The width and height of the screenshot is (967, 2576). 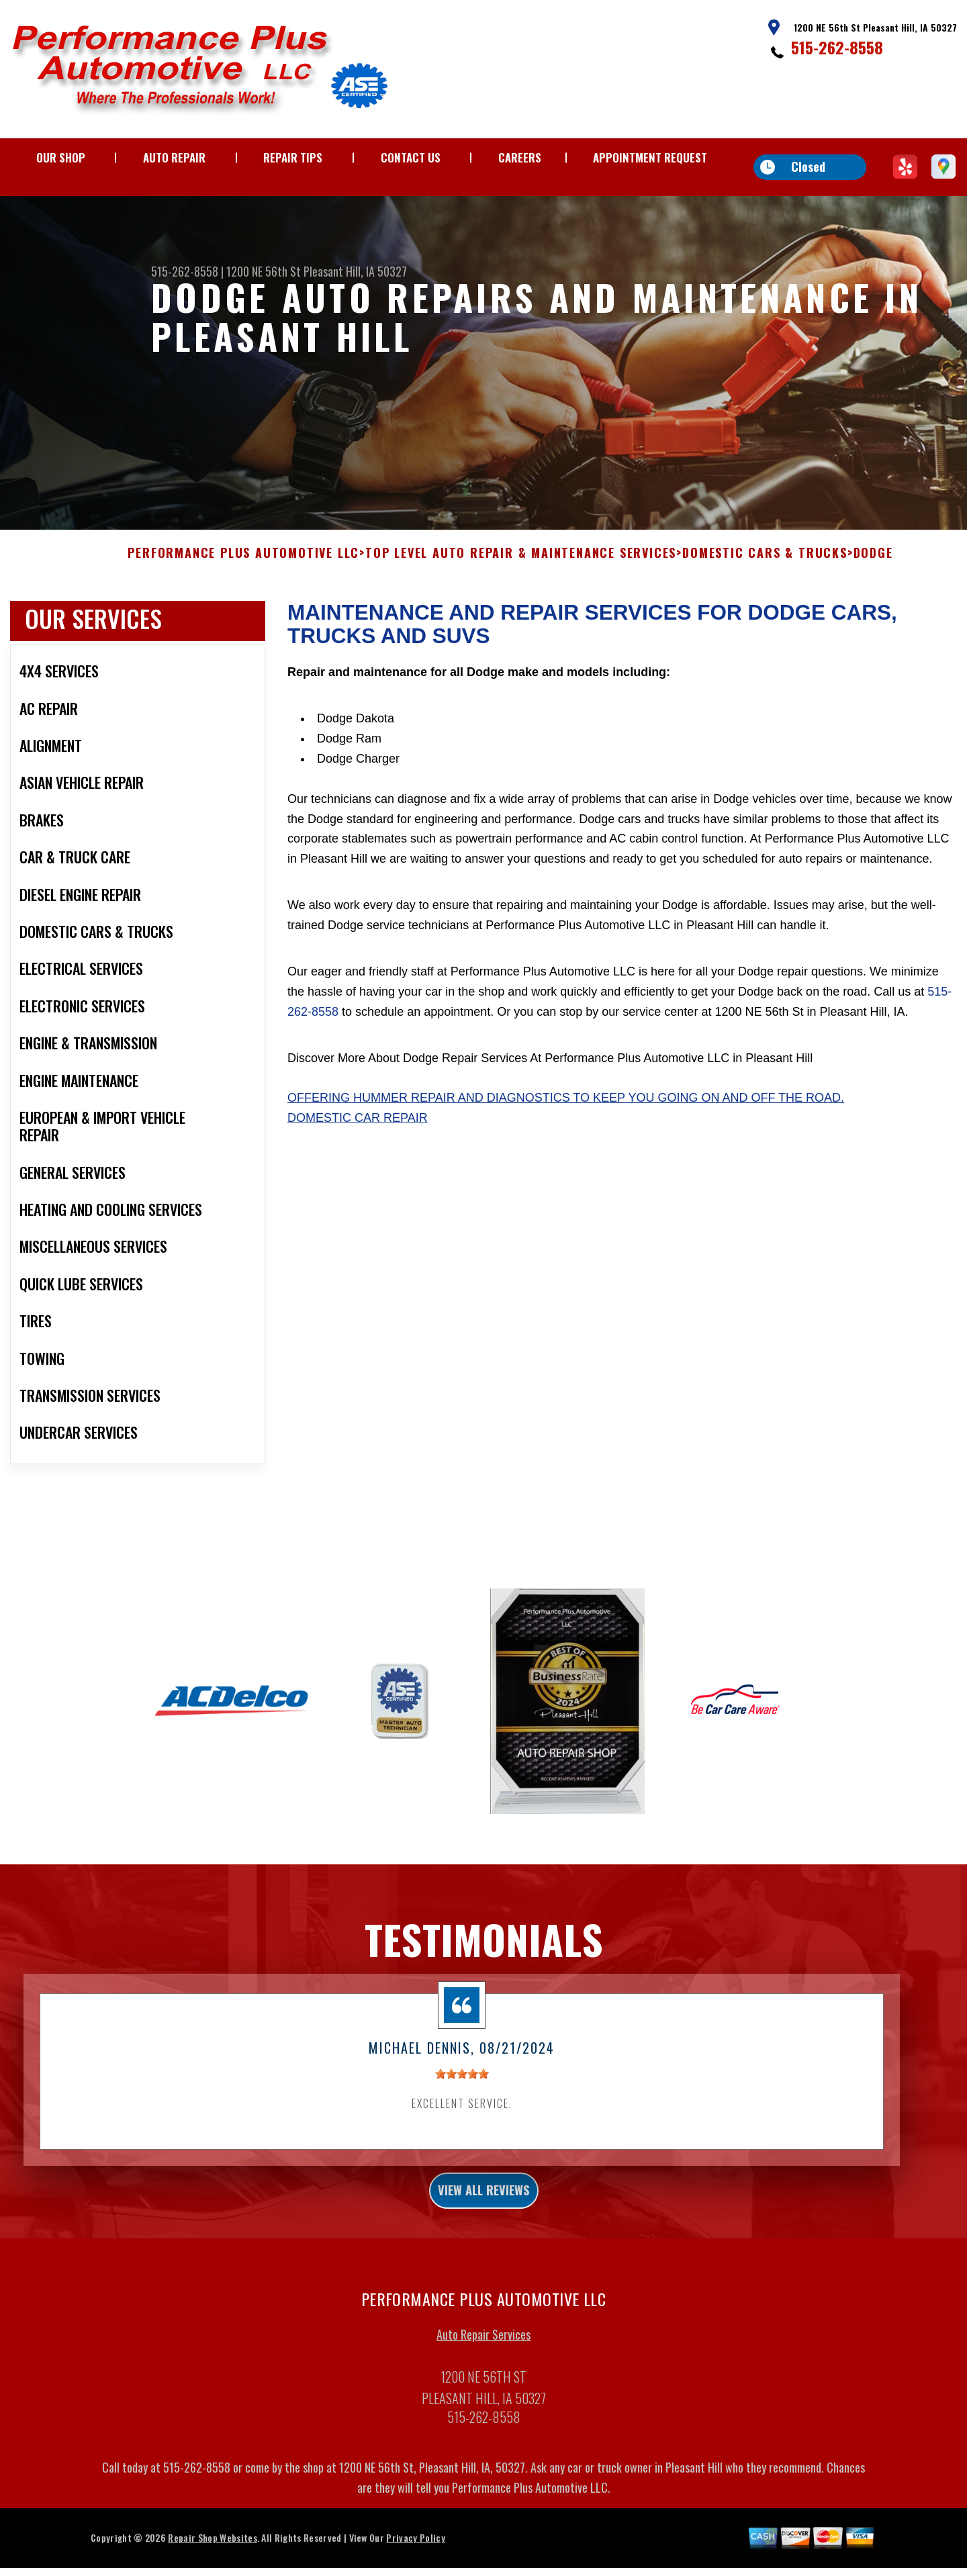 I want to click on Auto Repair Services, so click(x=483, y=2382).